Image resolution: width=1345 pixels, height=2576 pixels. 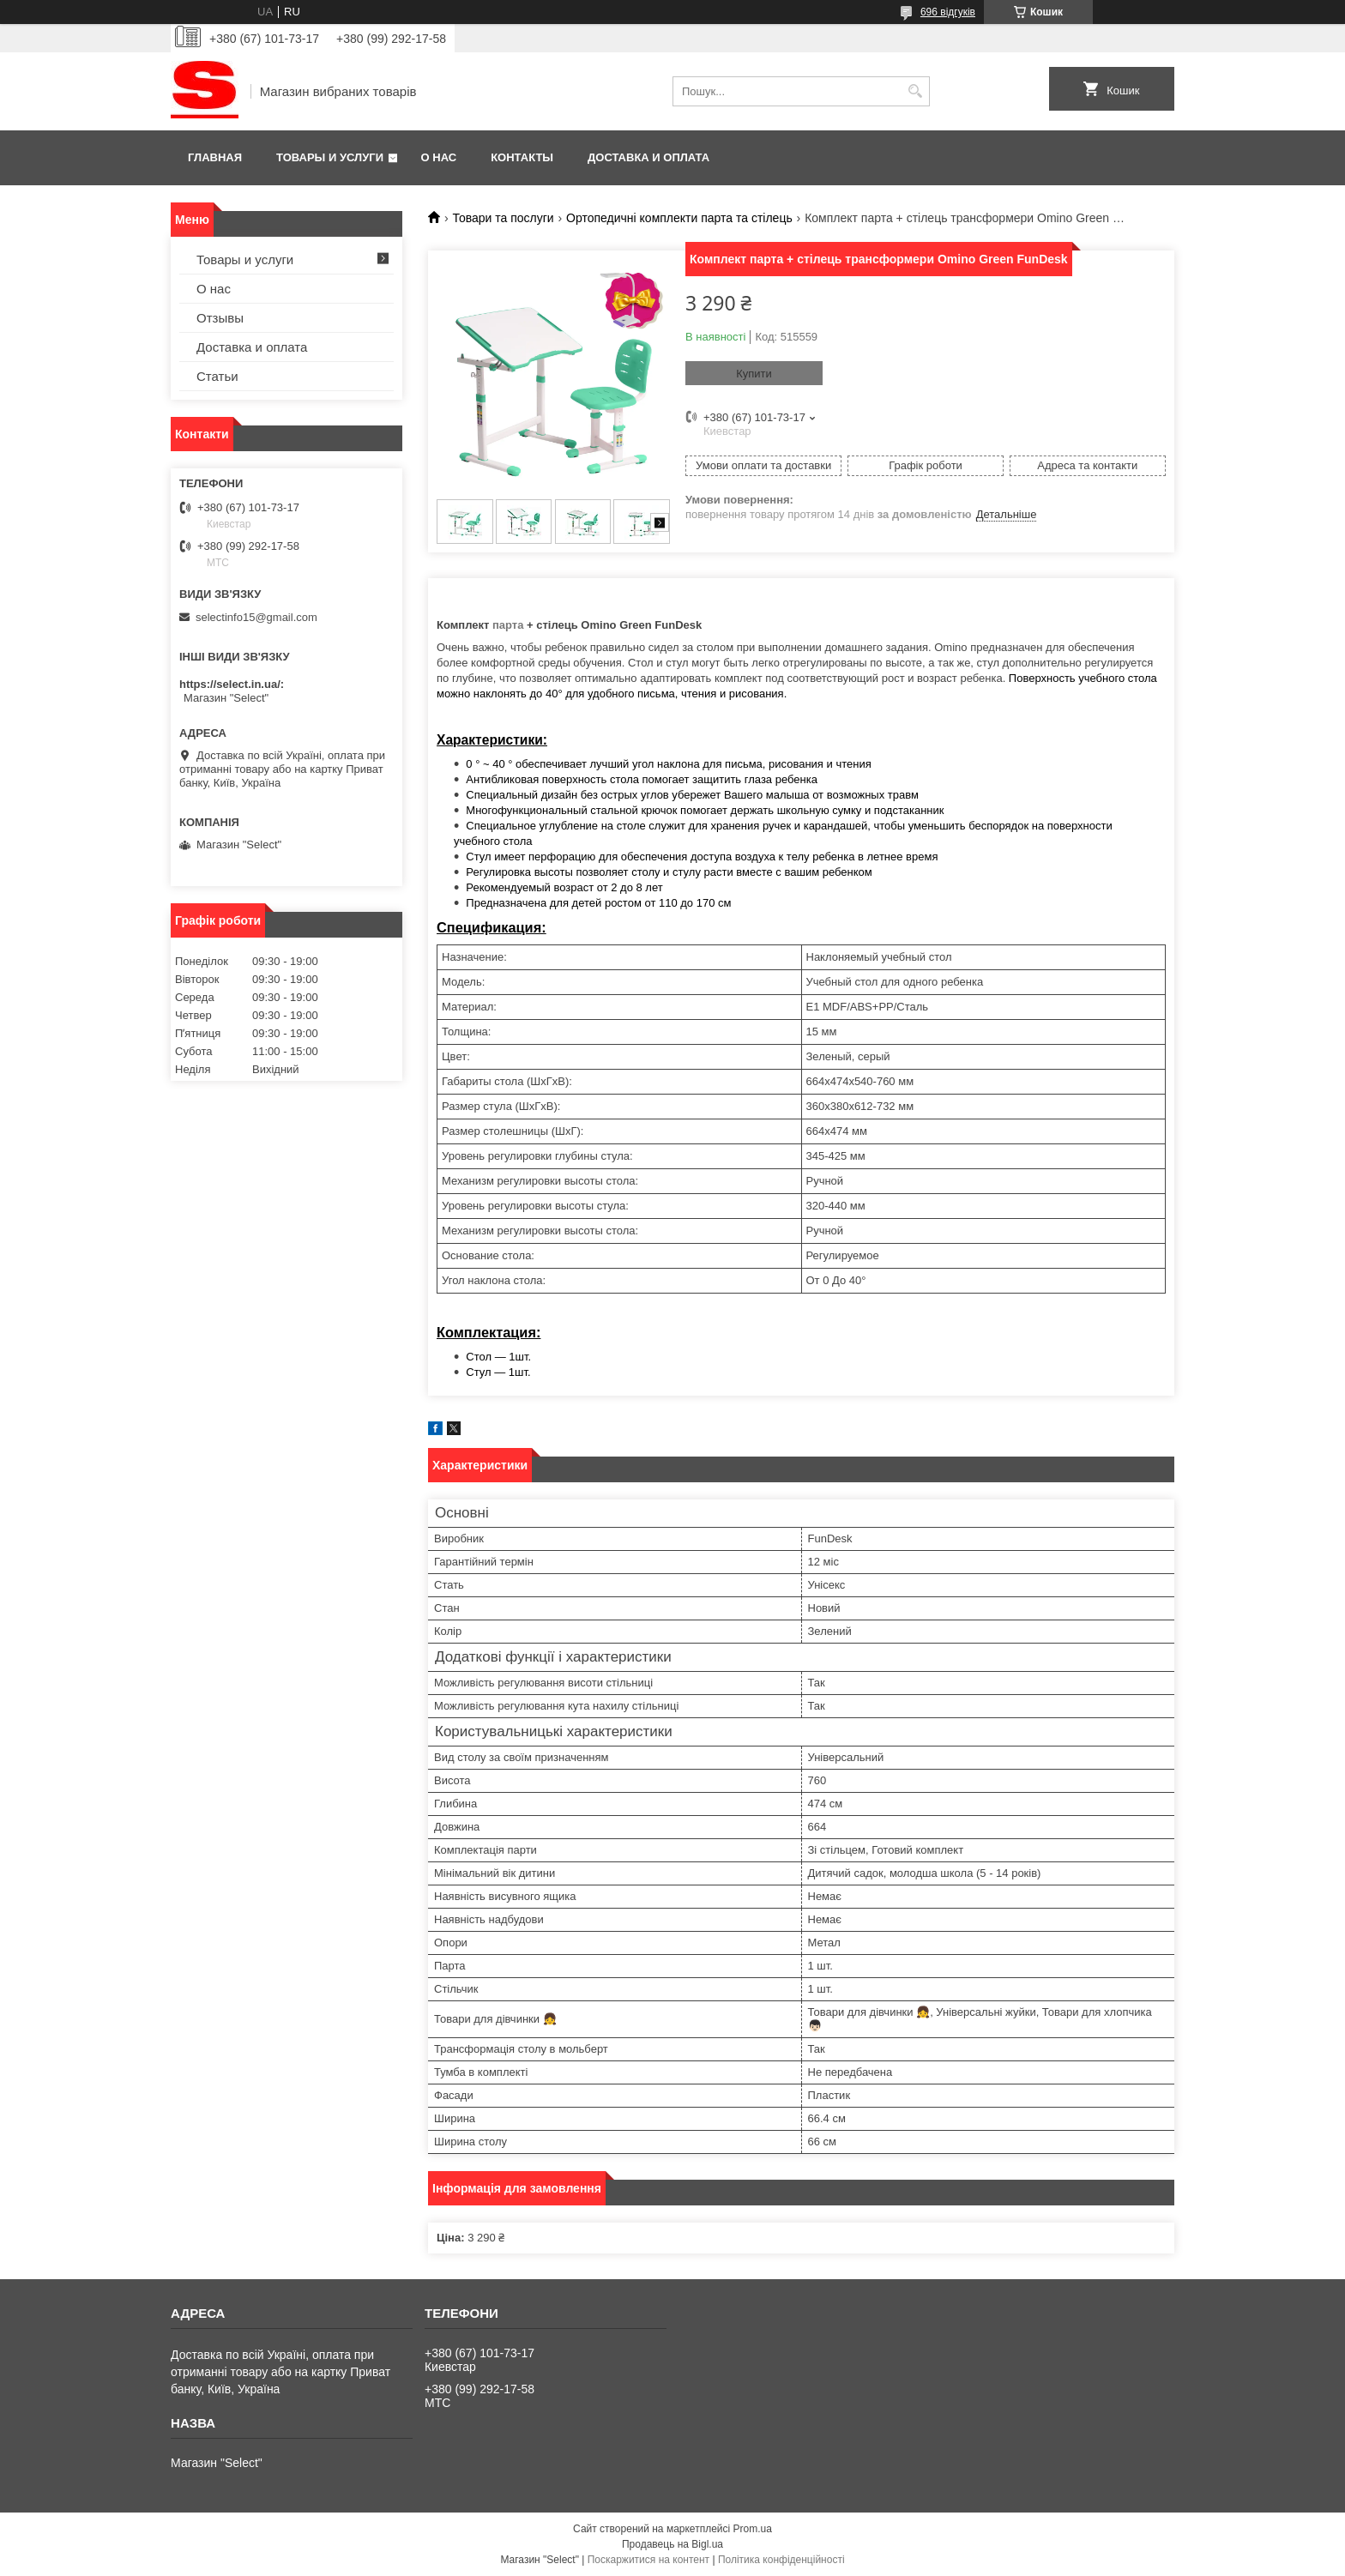 I want to click on [Шукати], so click(x=915, y=91).